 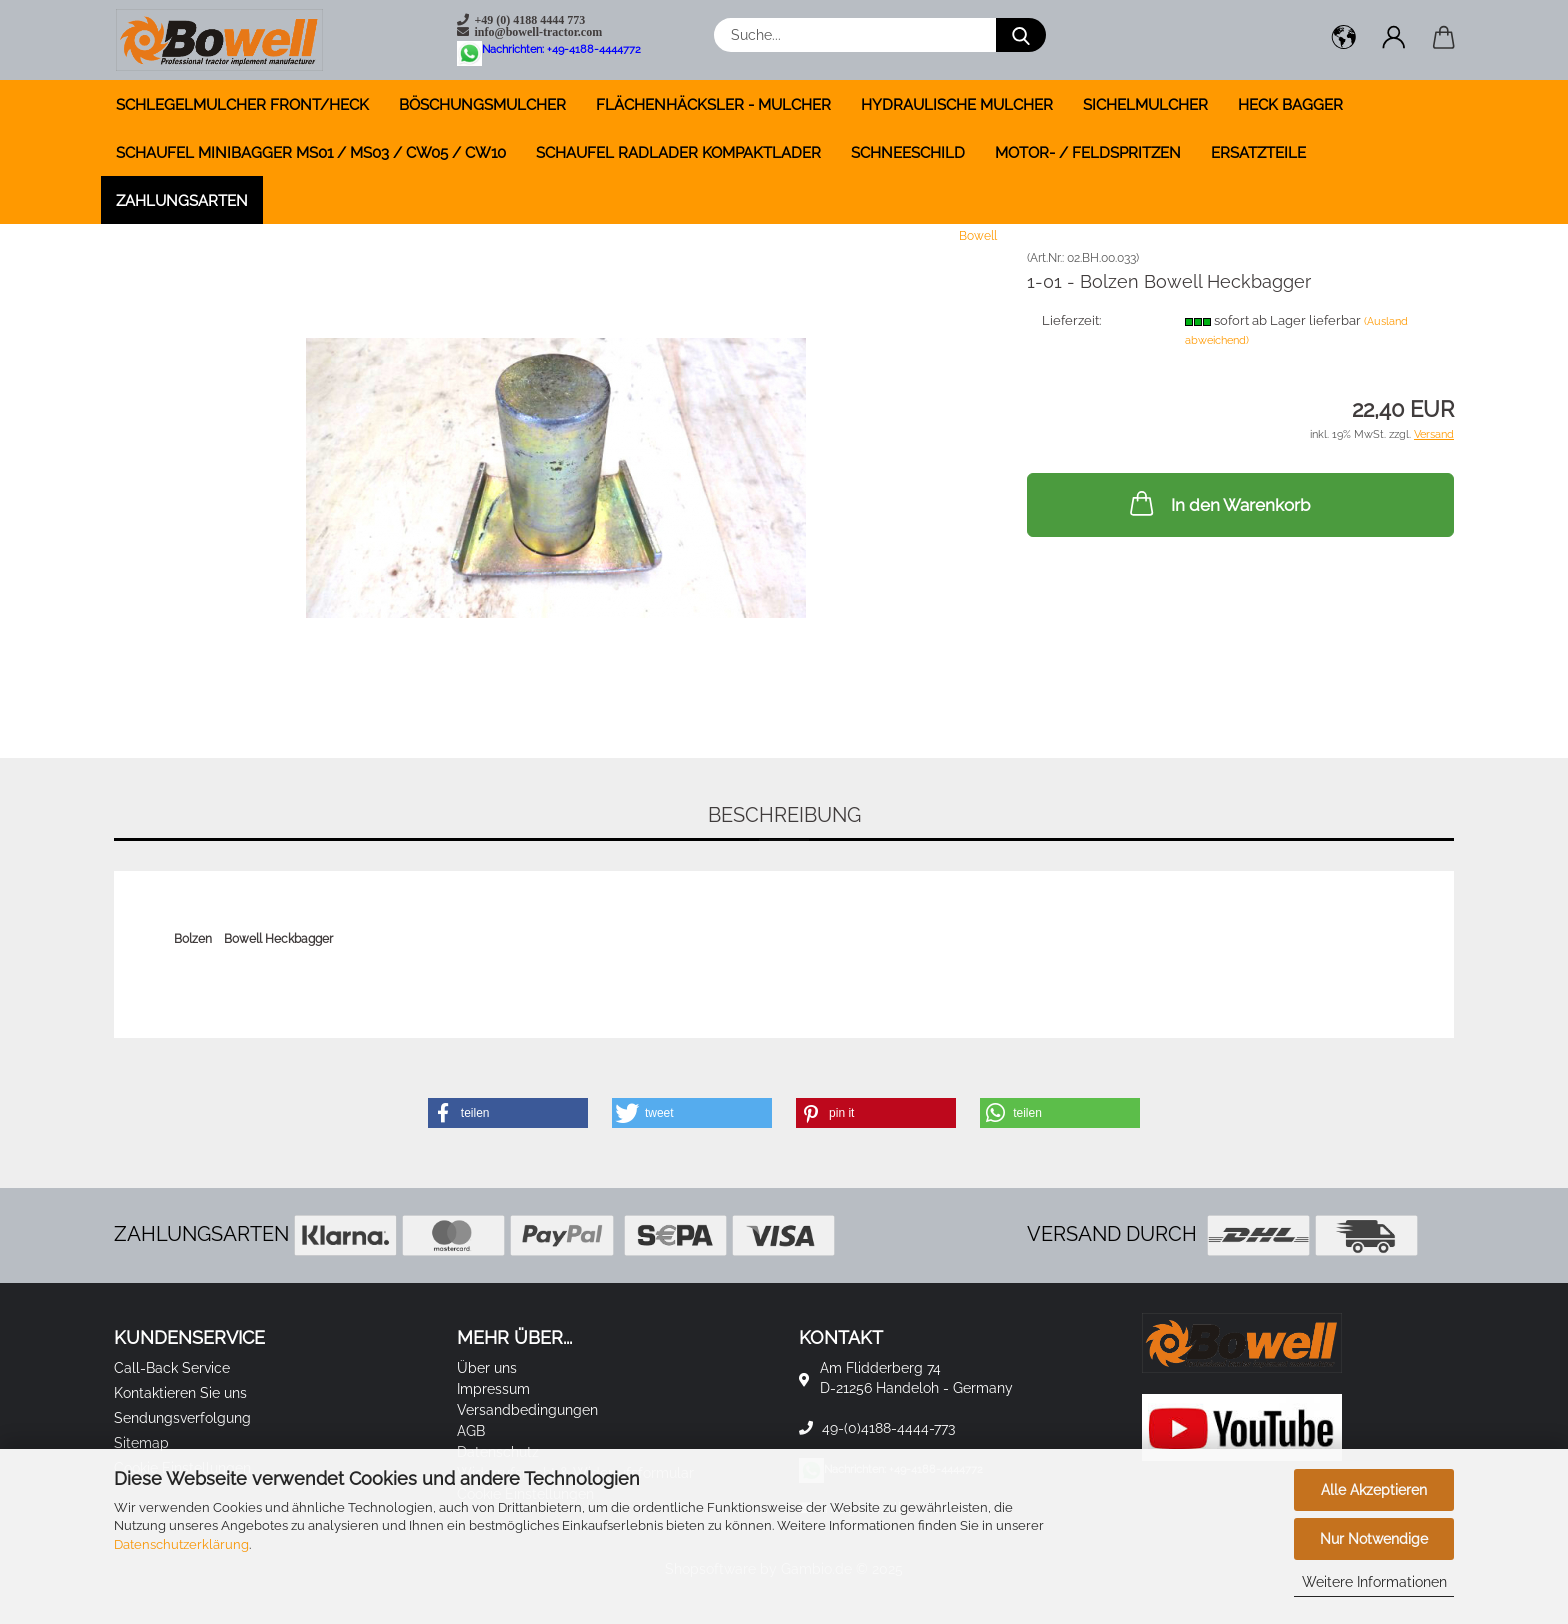 What do you see at coordinates (182, 1418) in the screenshot?
I see `Sendungsverfolgung` at bounding box center [182, 1418].